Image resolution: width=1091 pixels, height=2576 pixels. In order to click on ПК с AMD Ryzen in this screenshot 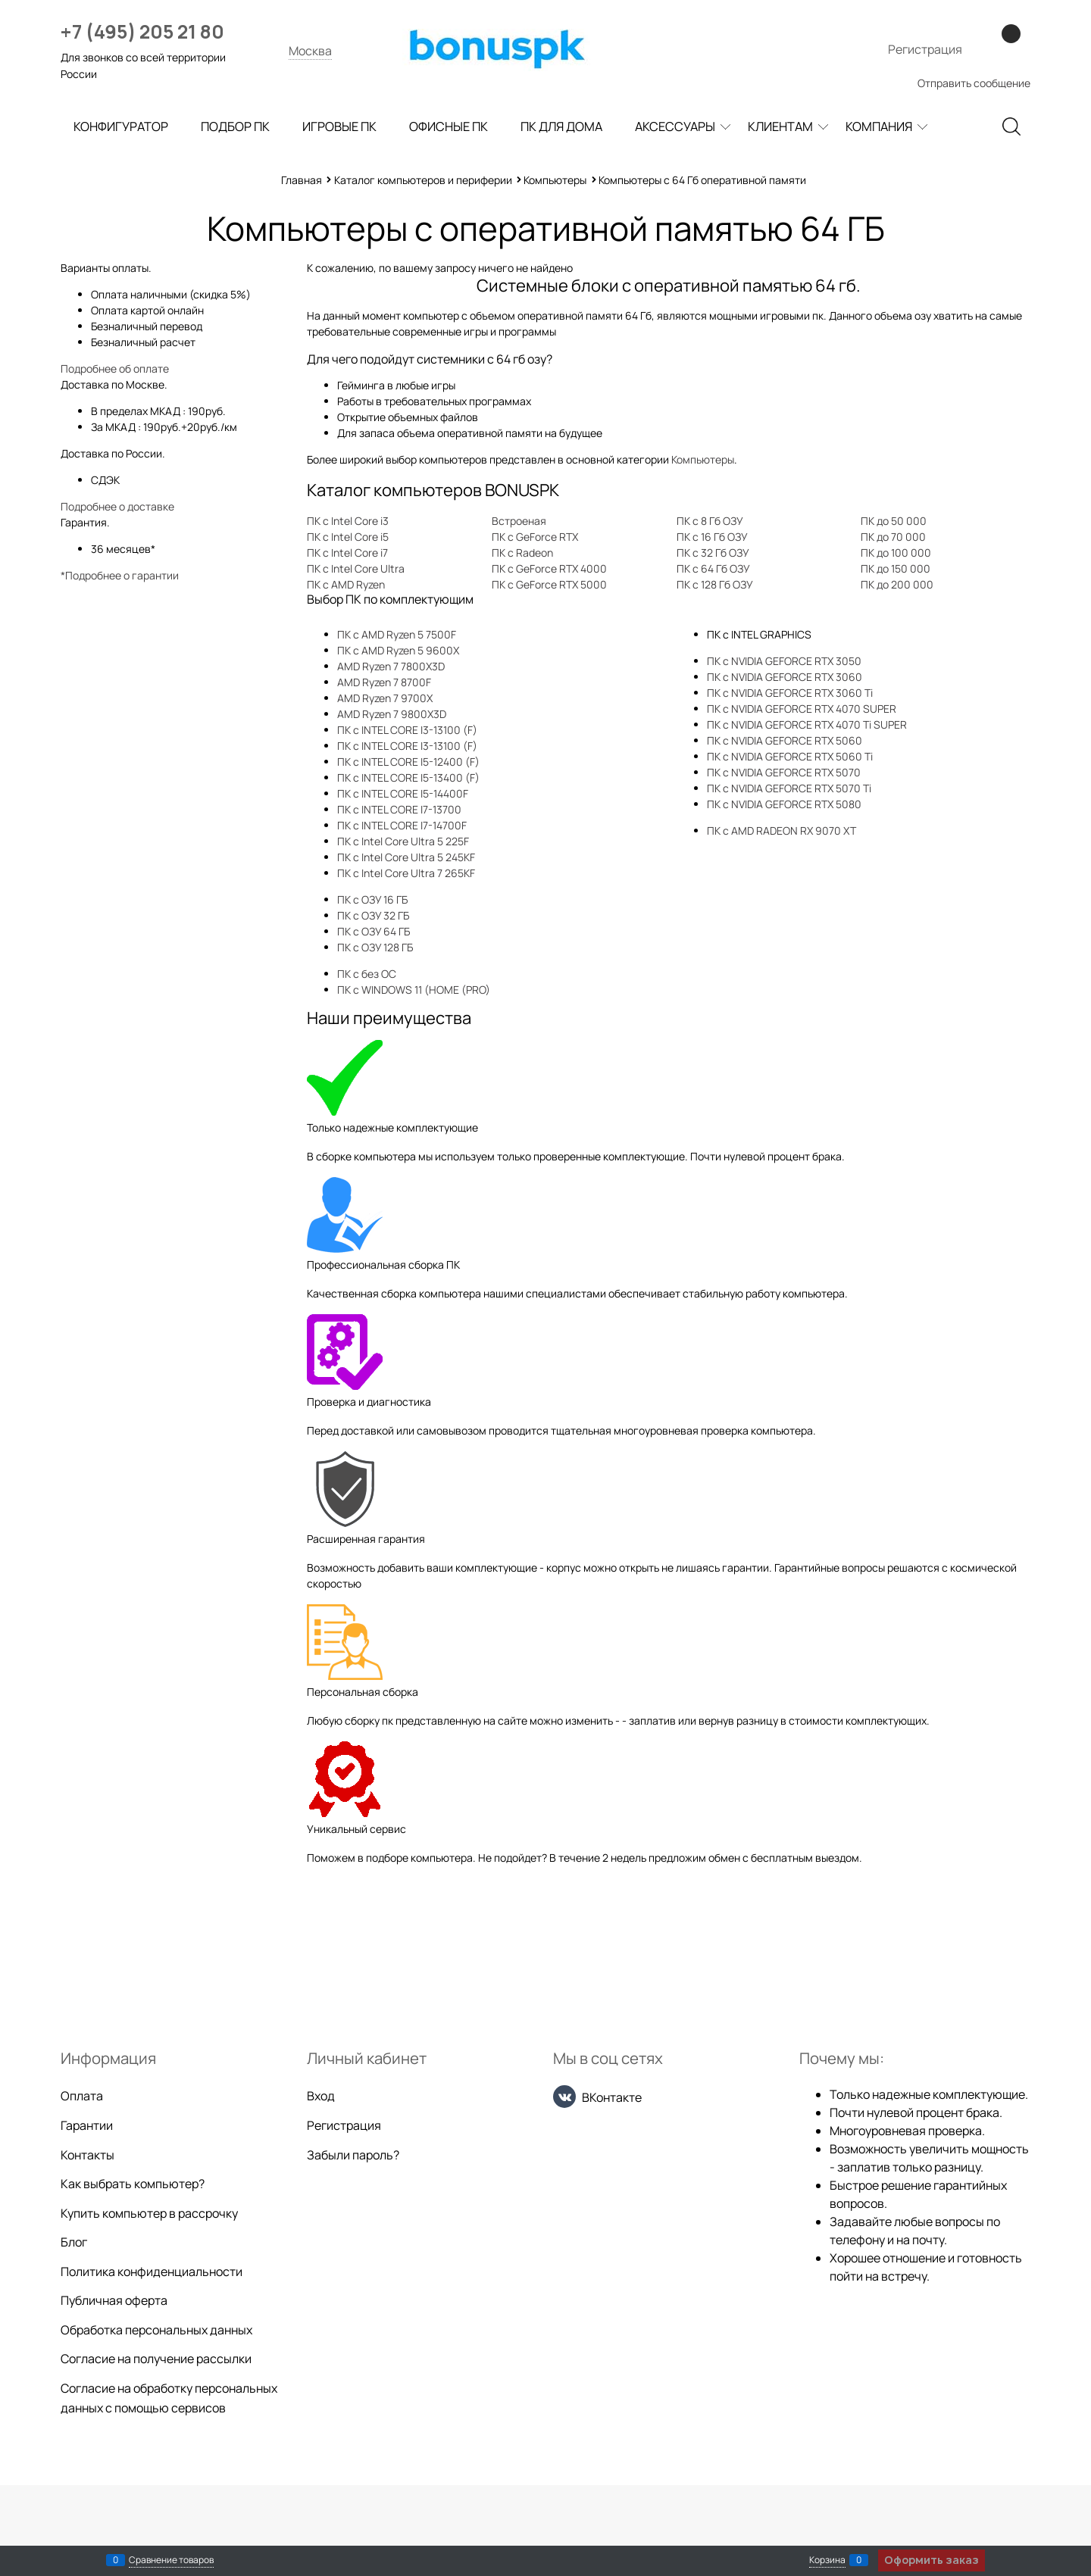, I will do `click(346, 584)`.